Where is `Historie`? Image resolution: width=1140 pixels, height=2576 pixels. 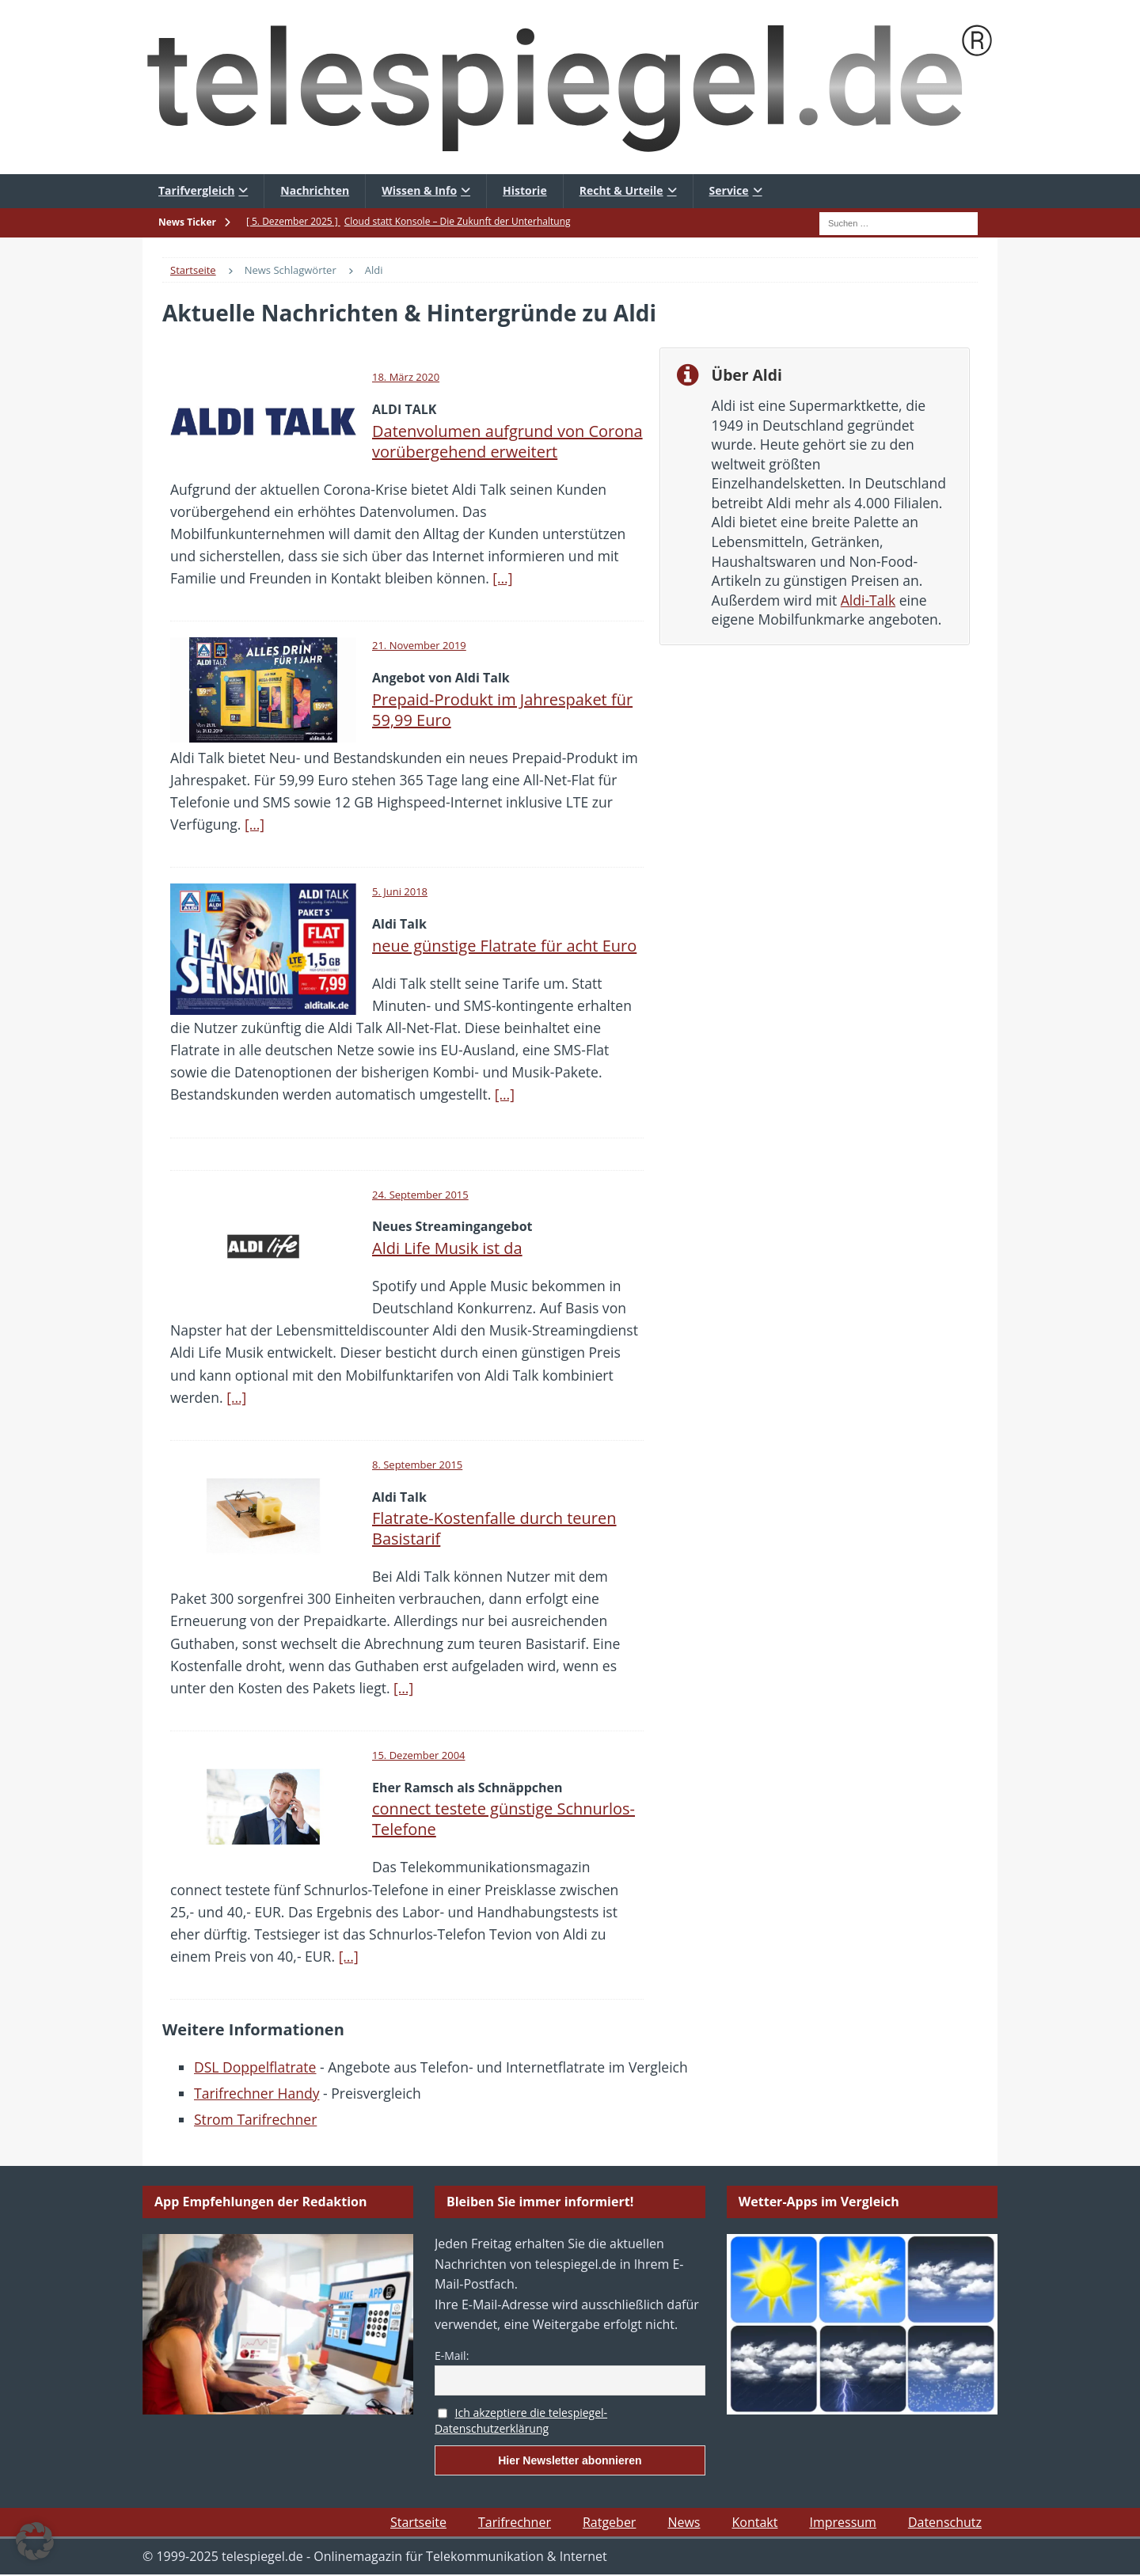 Historie is located at coordinates (525, 190).